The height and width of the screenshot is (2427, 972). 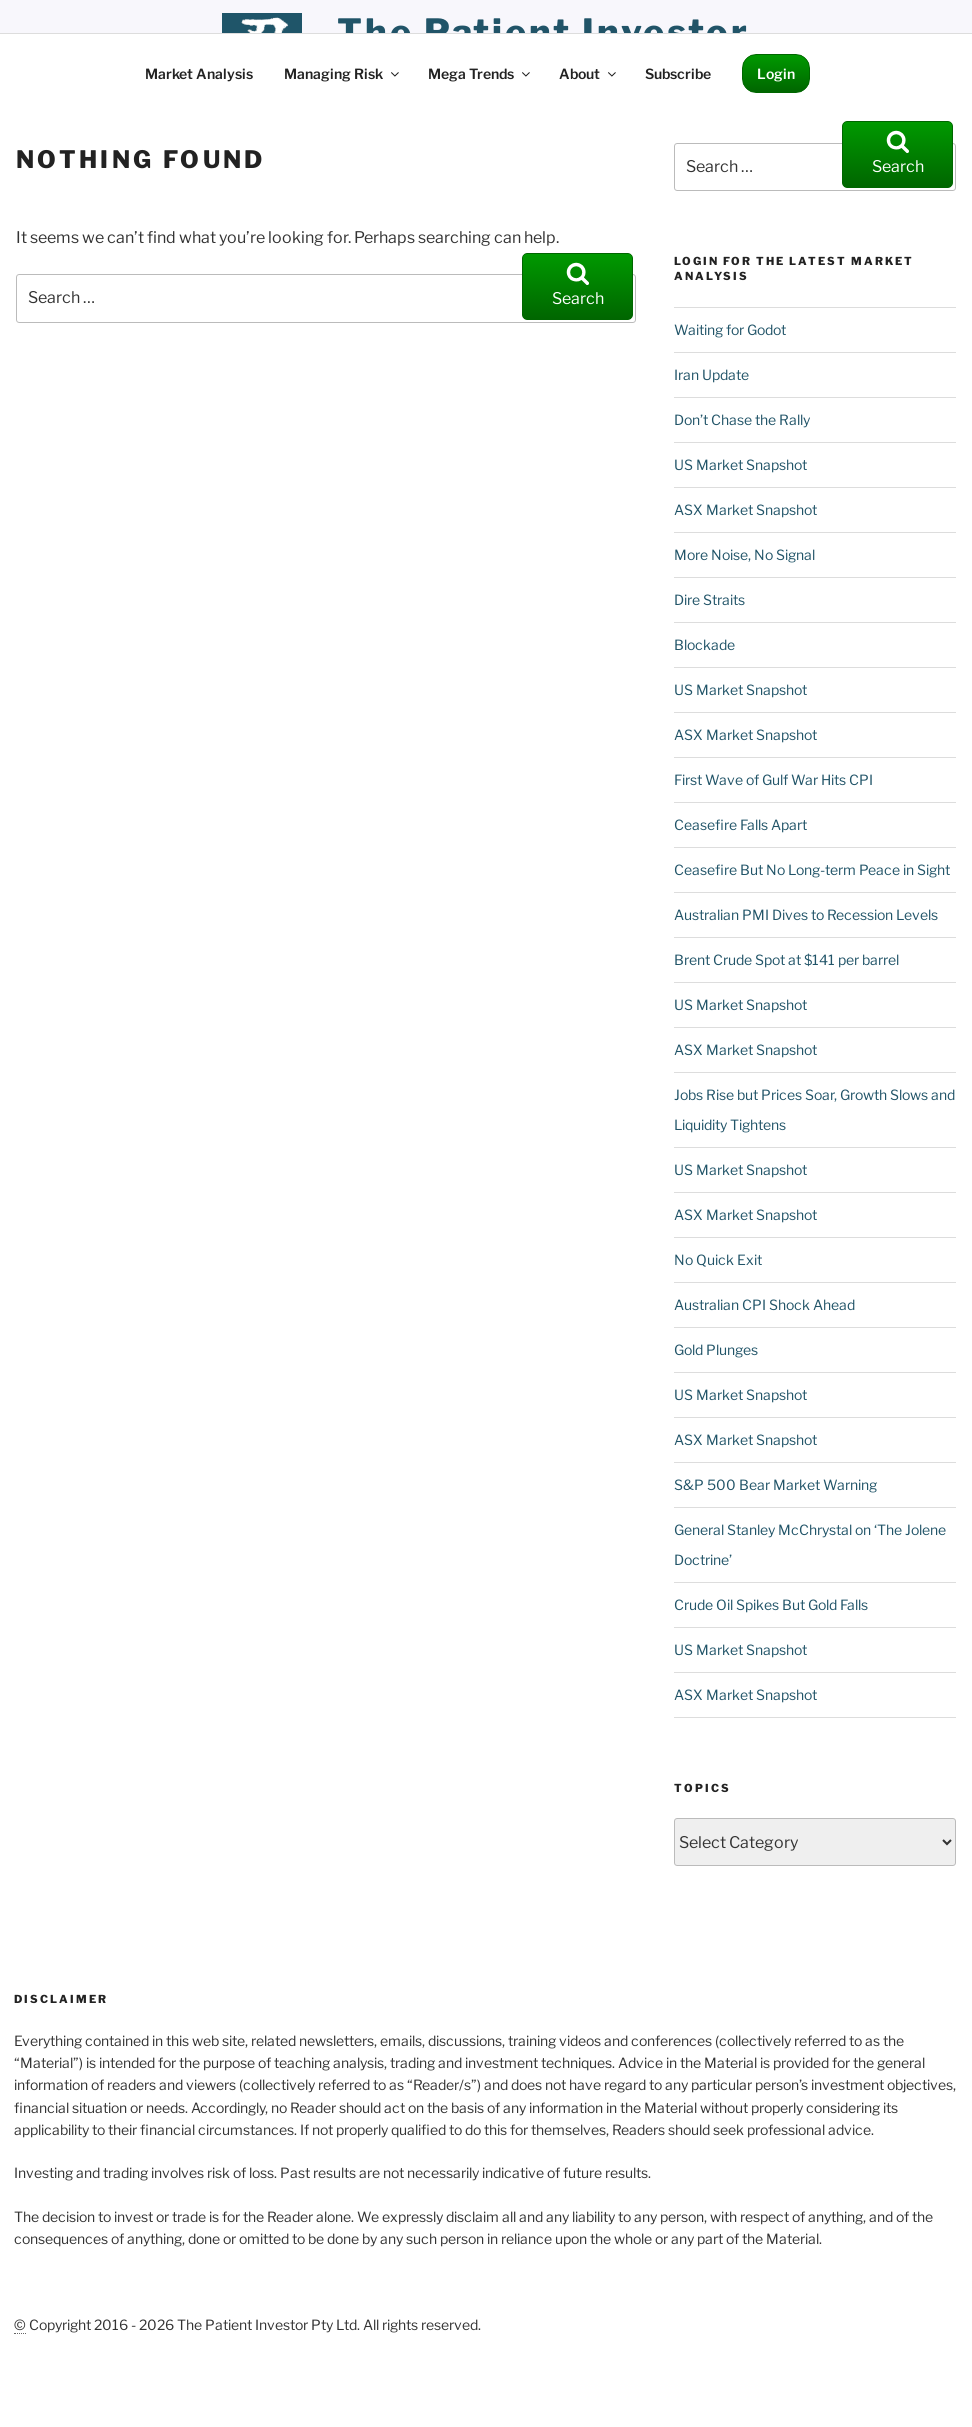 I want to click on Waiting for Godot, so click(x=730, y=329).